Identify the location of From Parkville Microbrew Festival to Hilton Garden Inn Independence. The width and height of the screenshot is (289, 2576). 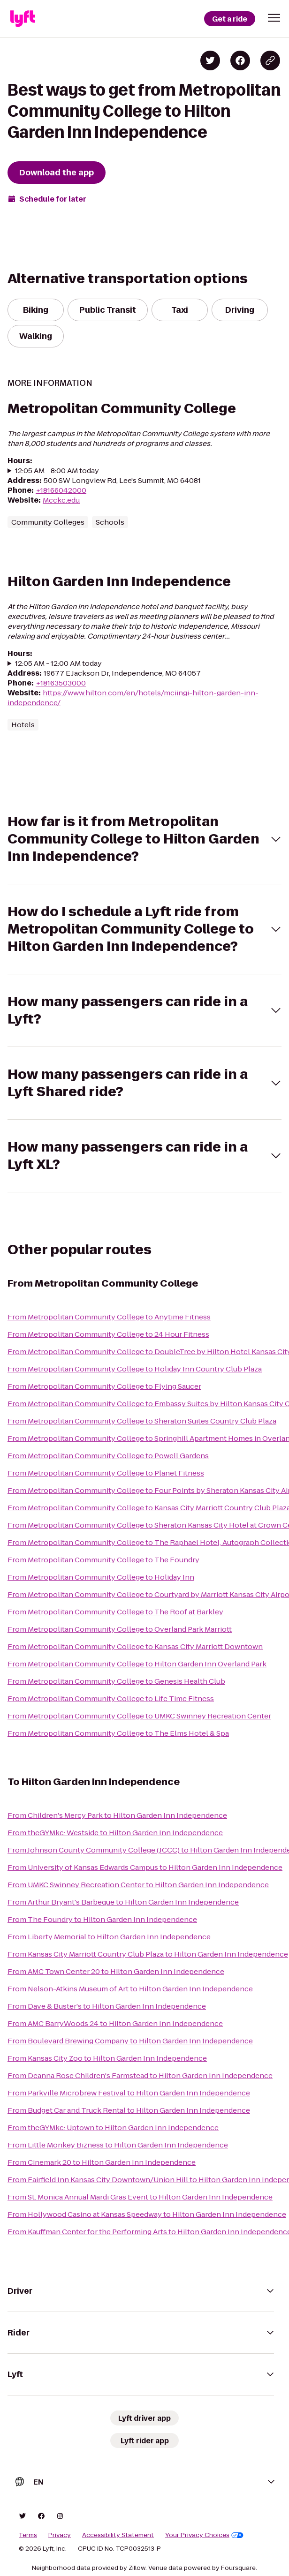
(129, 2093).